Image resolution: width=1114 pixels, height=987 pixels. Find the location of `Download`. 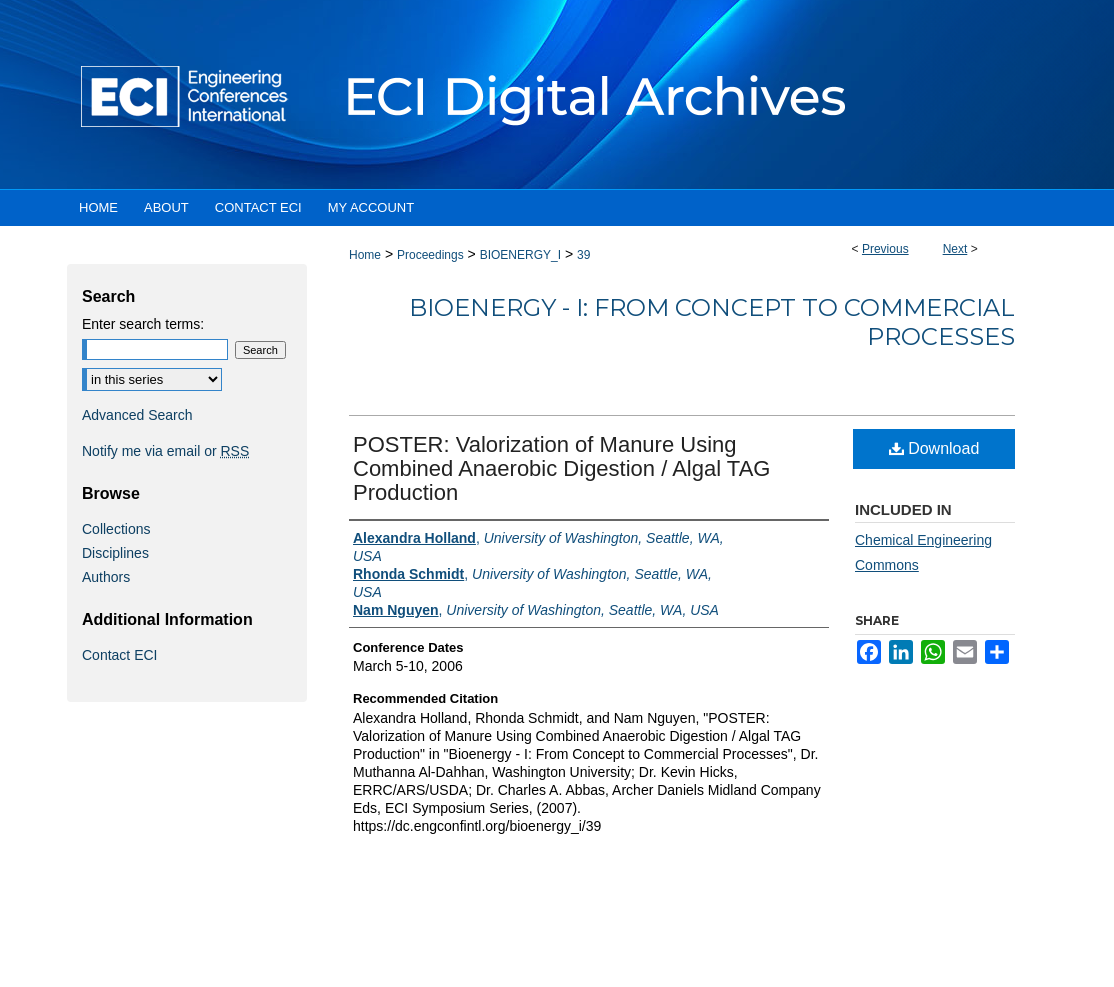

Download is located at coordinates (934, 448).